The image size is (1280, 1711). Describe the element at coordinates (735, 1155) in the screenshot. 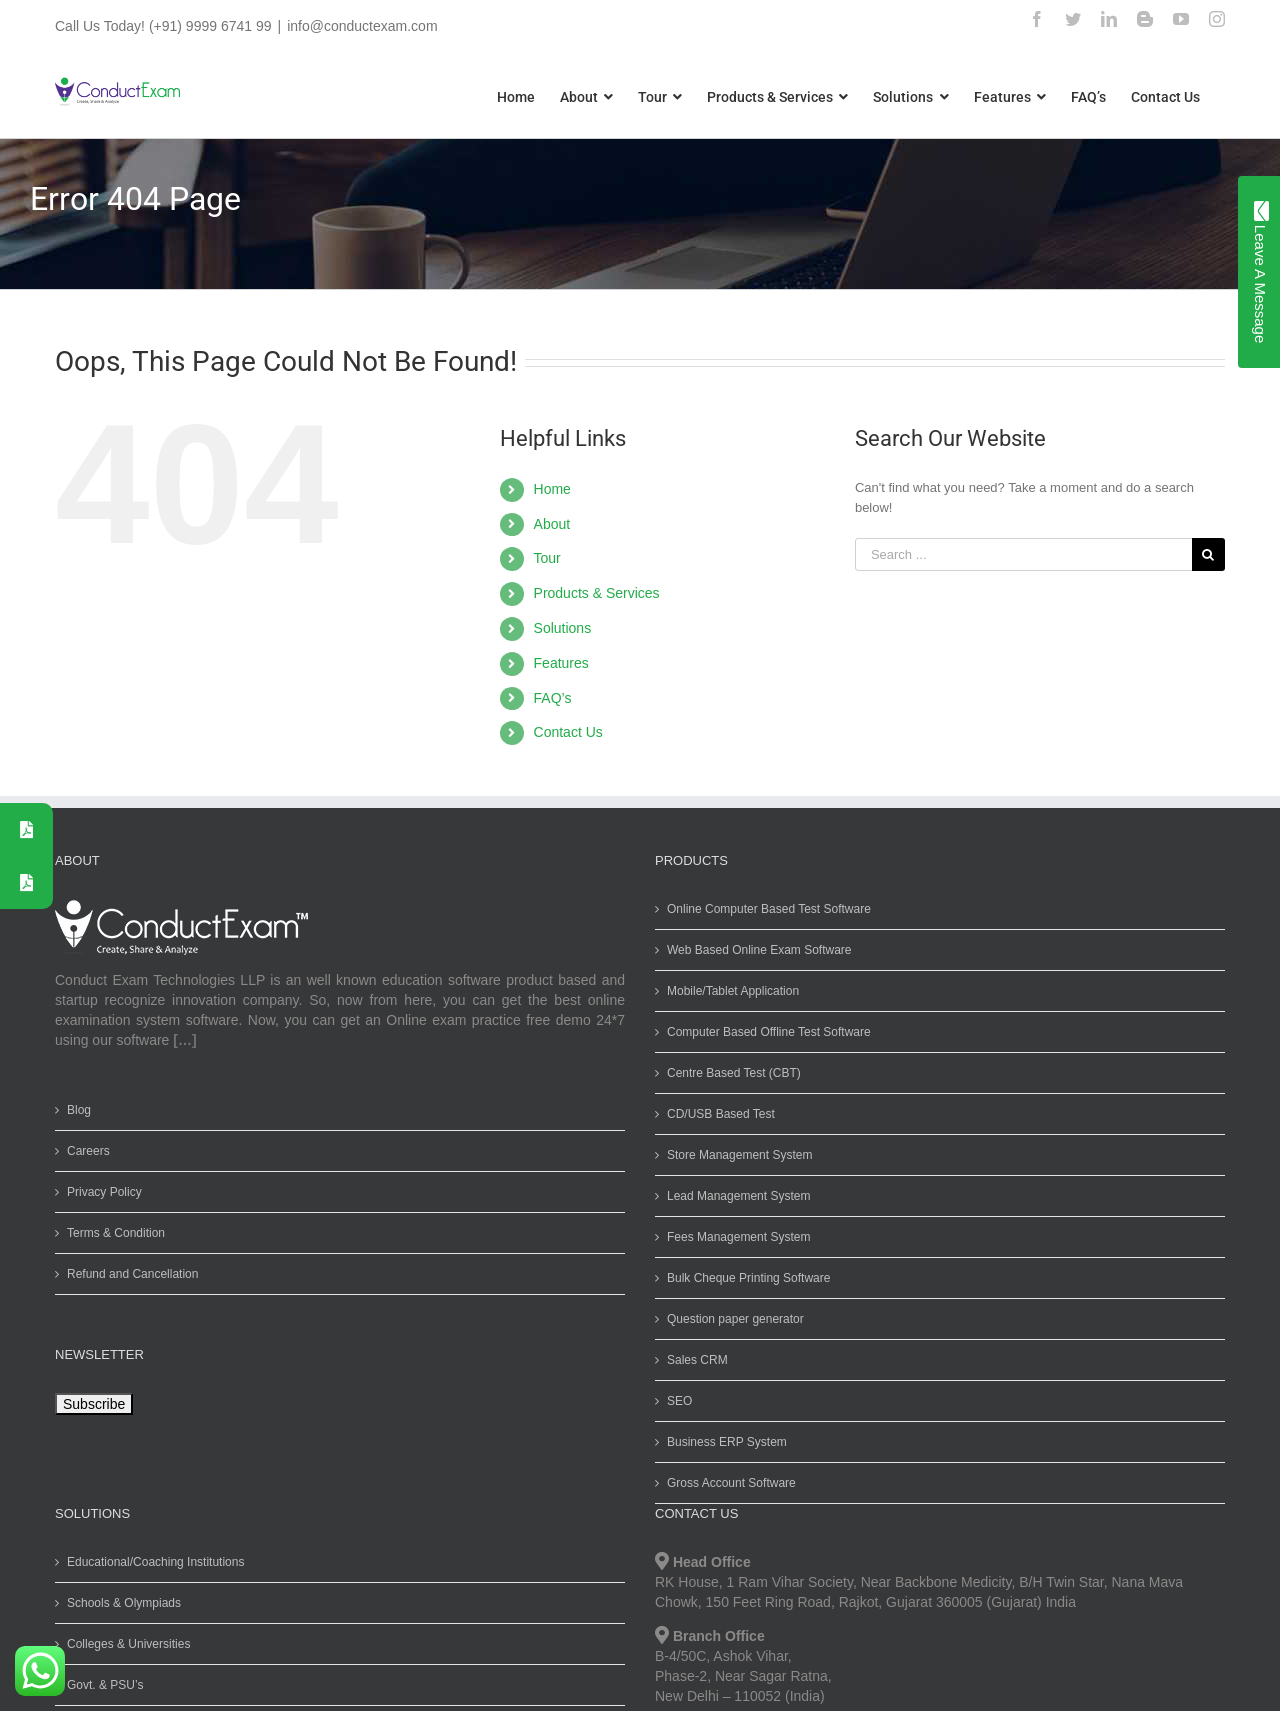

I see `Store Management System` at that location.